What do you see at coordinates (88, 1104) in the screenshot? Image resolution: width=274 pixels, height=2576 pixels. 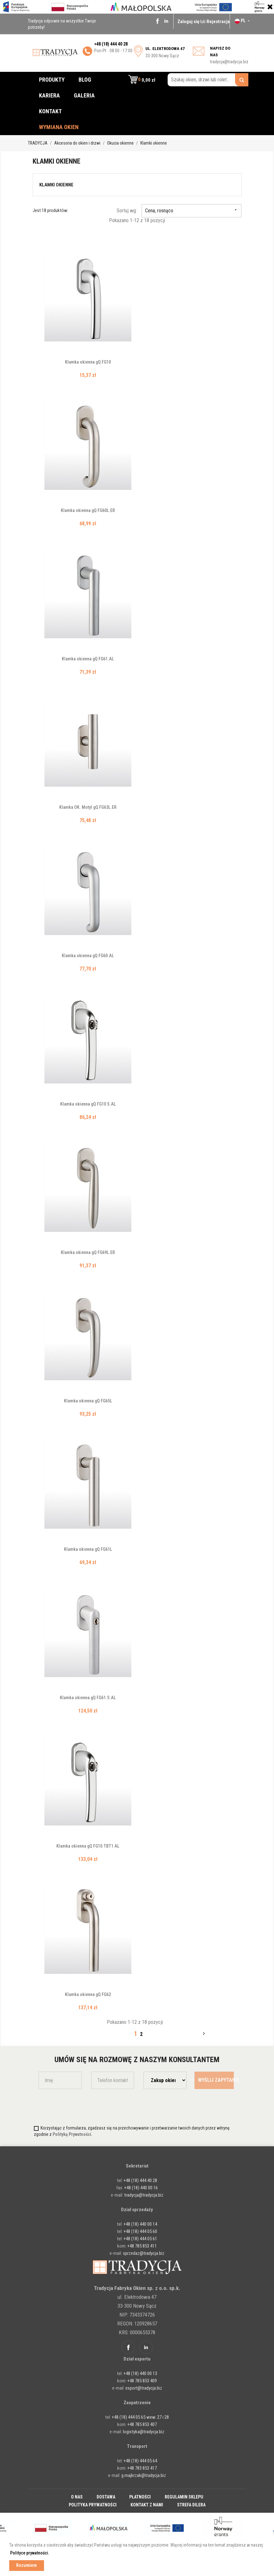 I see `Klamka okienna gQ FG10 S.AL` at bounding box center [88, 1104].